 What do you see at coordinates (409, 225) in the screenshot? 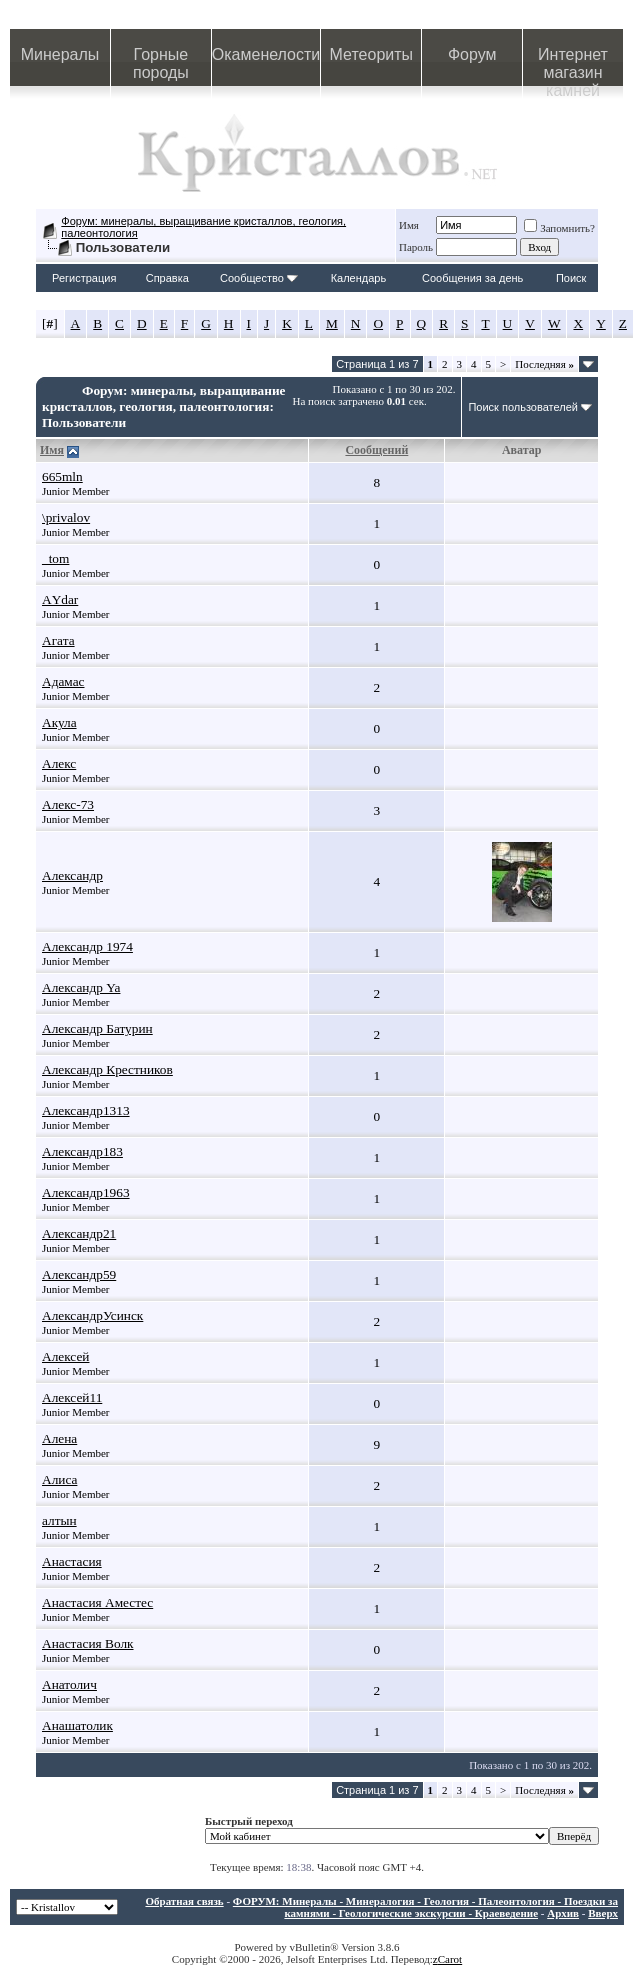
I see `Имя` at bounding box center [409, 225].